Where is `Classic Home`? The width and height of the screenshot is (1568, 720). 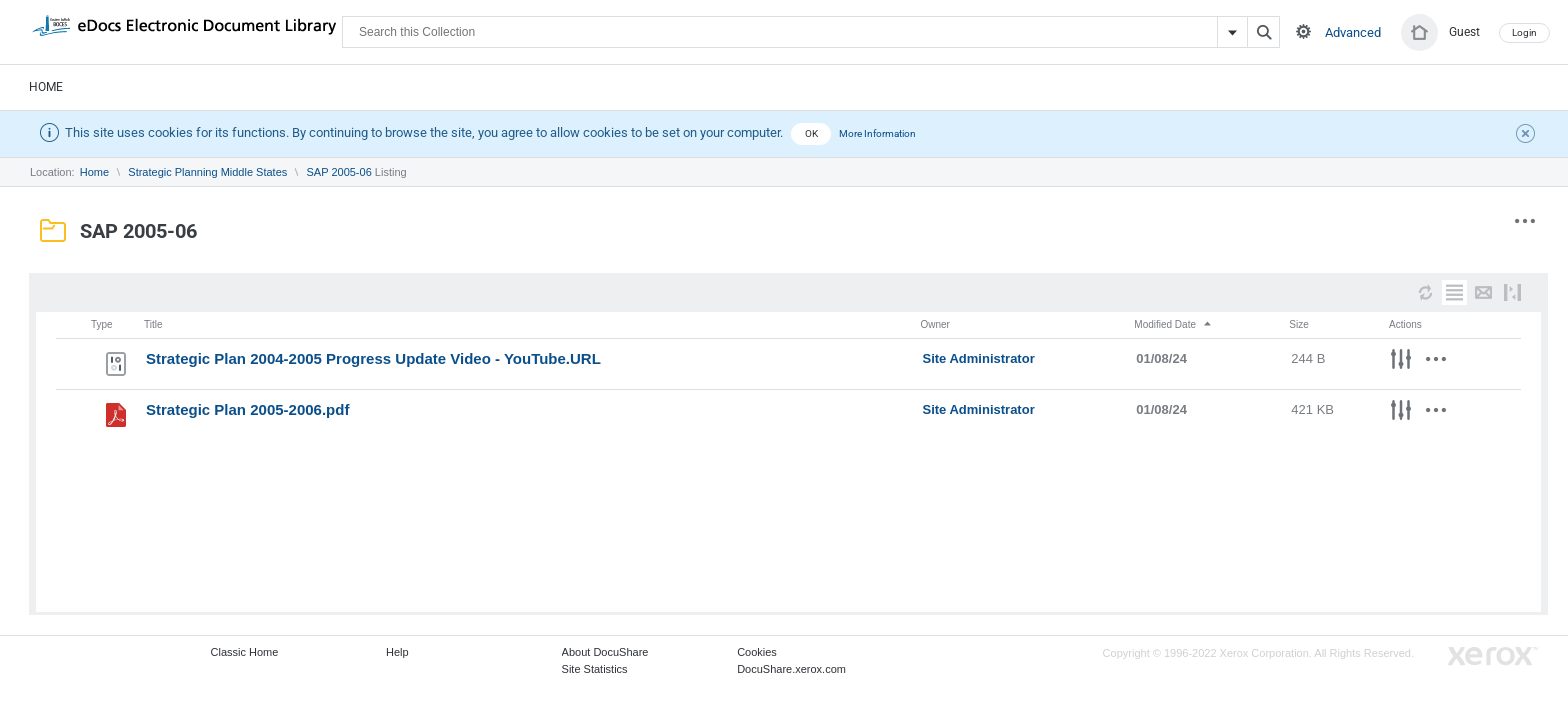 Classic Home is located at coordinates (245, 652).